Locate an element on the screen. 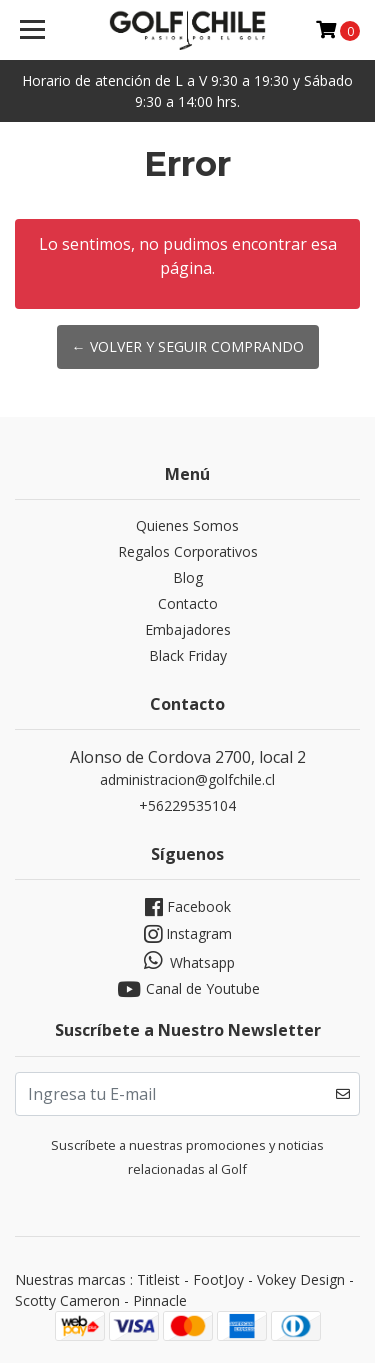 The width and height of the screenshot is (375, 1363). Pinnacle is located at coordinates (160, 1300).